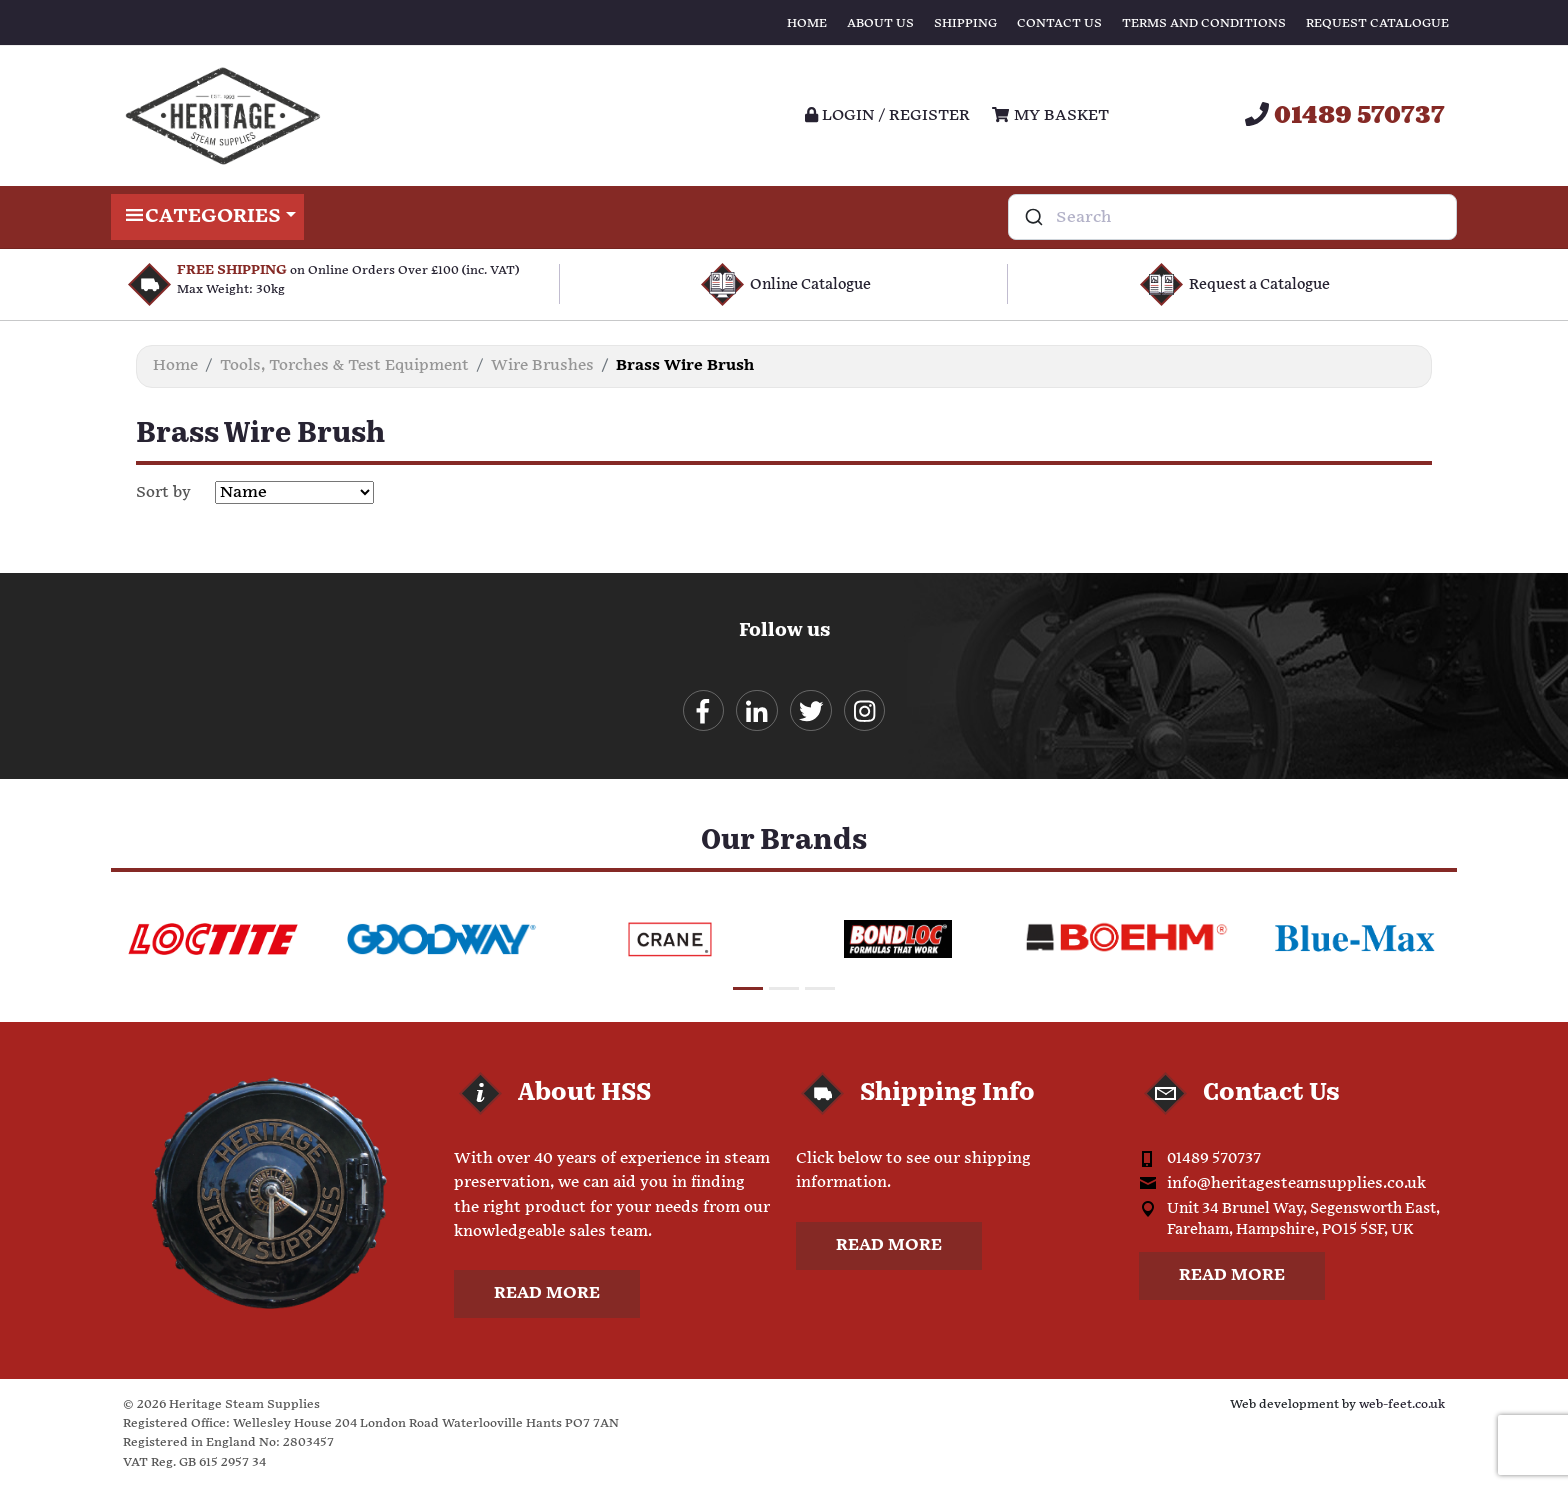  I want to click on Categories, so click(207, 217).